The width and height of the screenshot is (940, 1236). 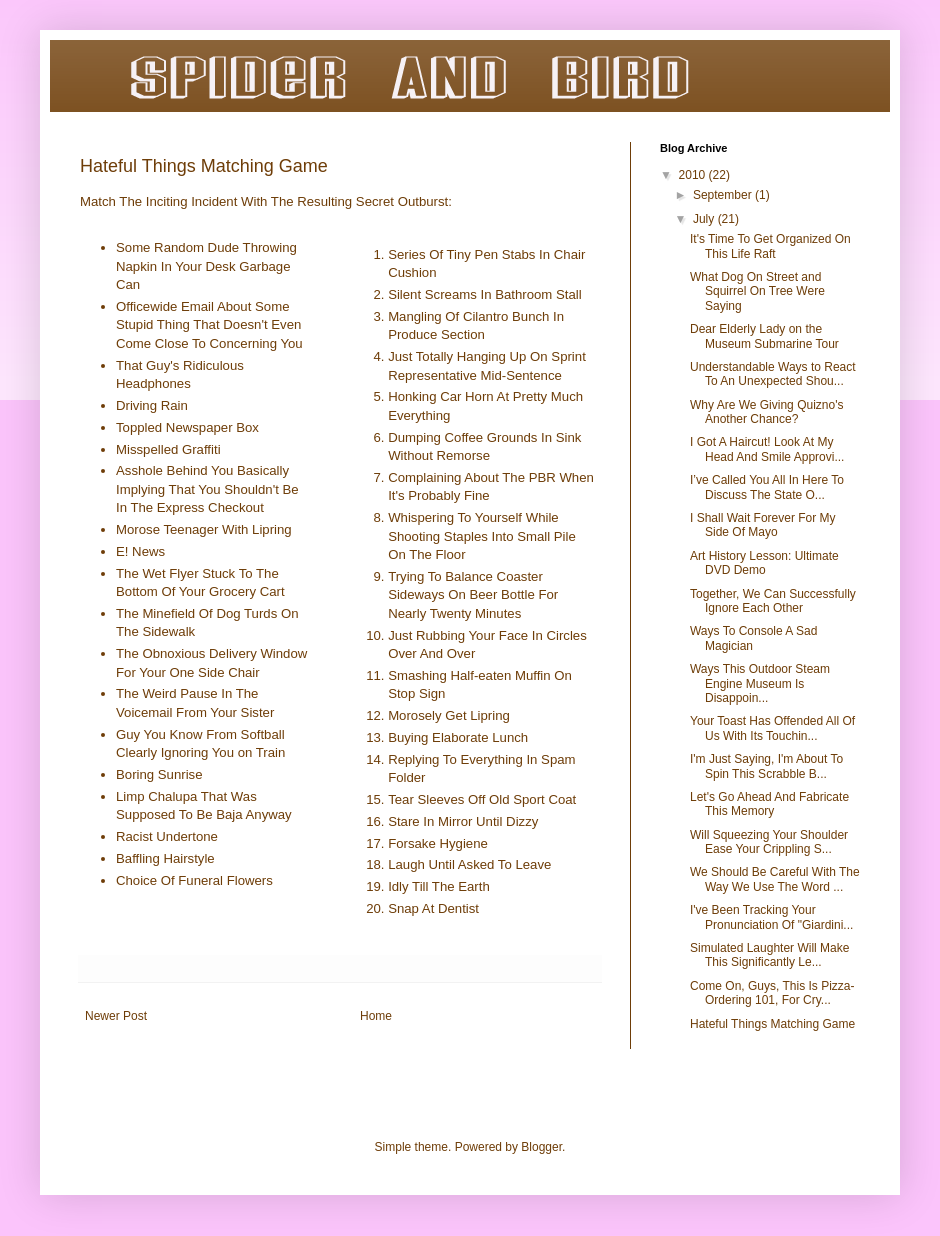 I want to click on Simulated Laughter Will Make This Significantly Le..., so click(x=769, y=955).